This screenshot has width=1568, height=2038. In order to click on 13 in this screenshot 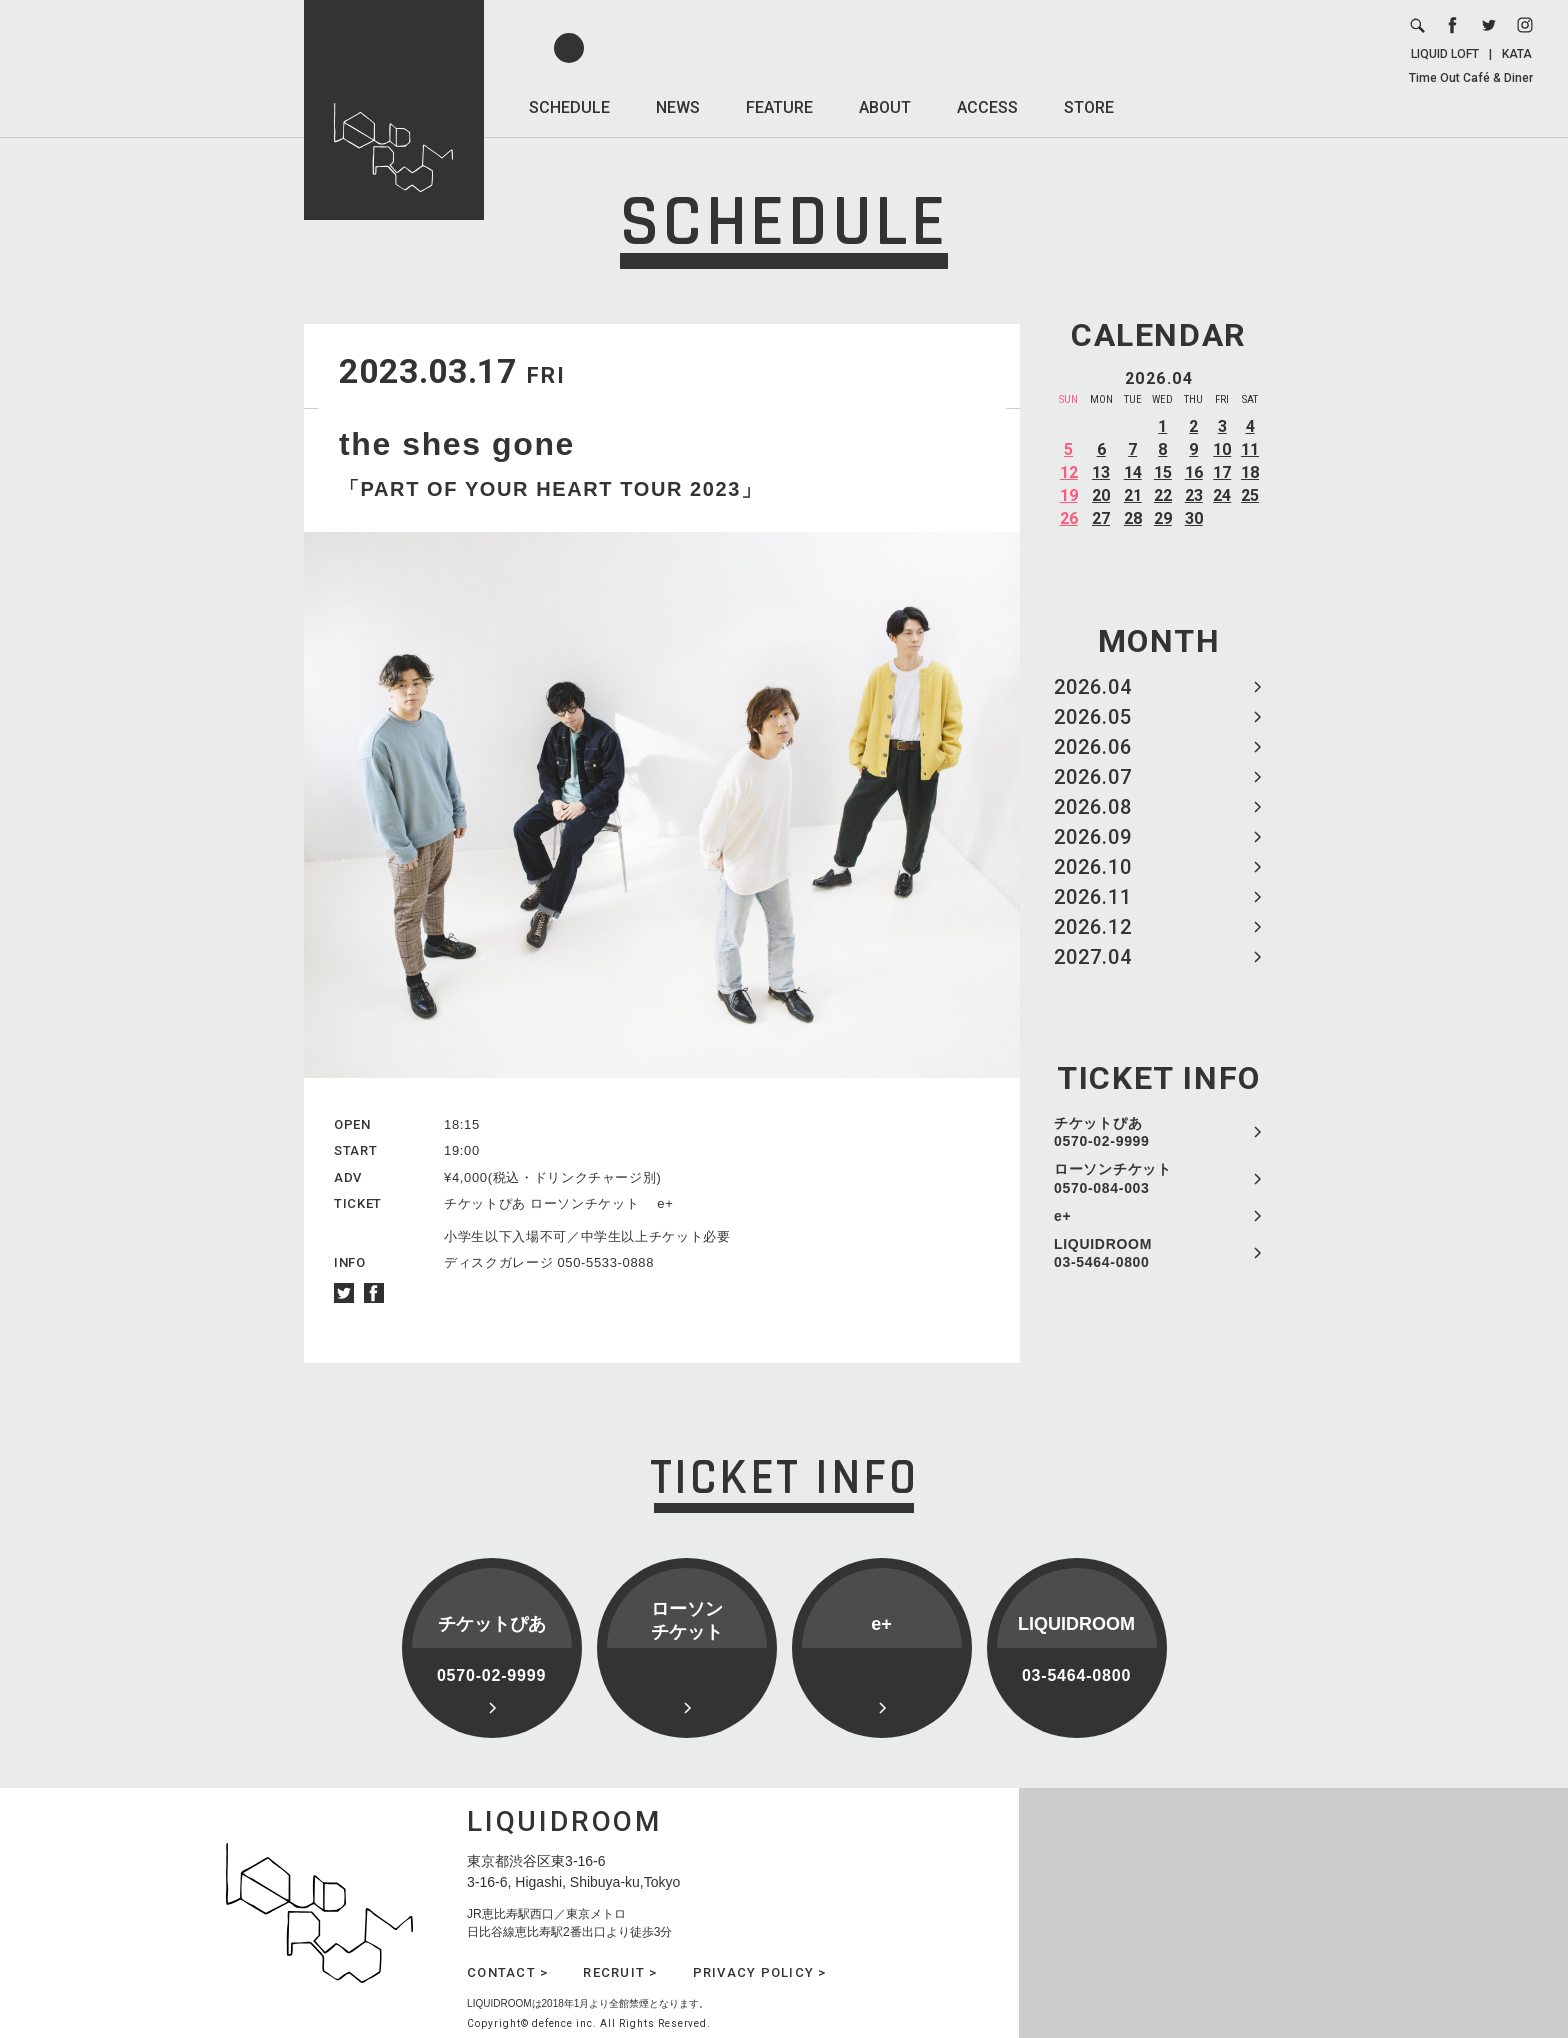, I will do `click(1101, 472)`.